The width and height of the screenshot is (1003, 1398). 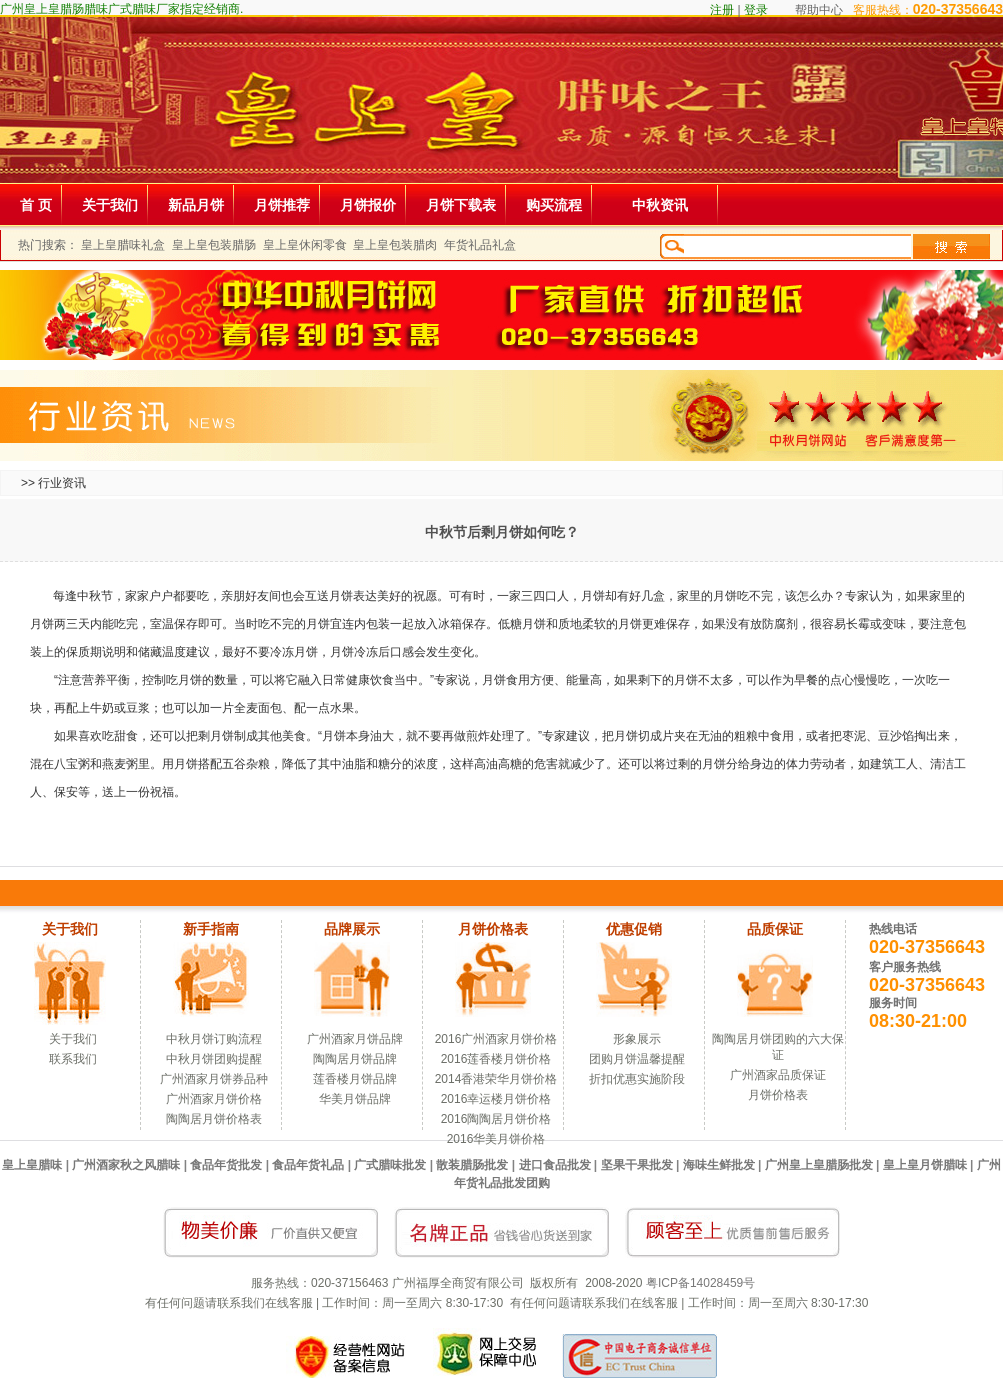 What do you see at coordinates (214, 1039) in the screenshot?
I see `中秋月饼订购流程` at bounding box center [214, 1039].